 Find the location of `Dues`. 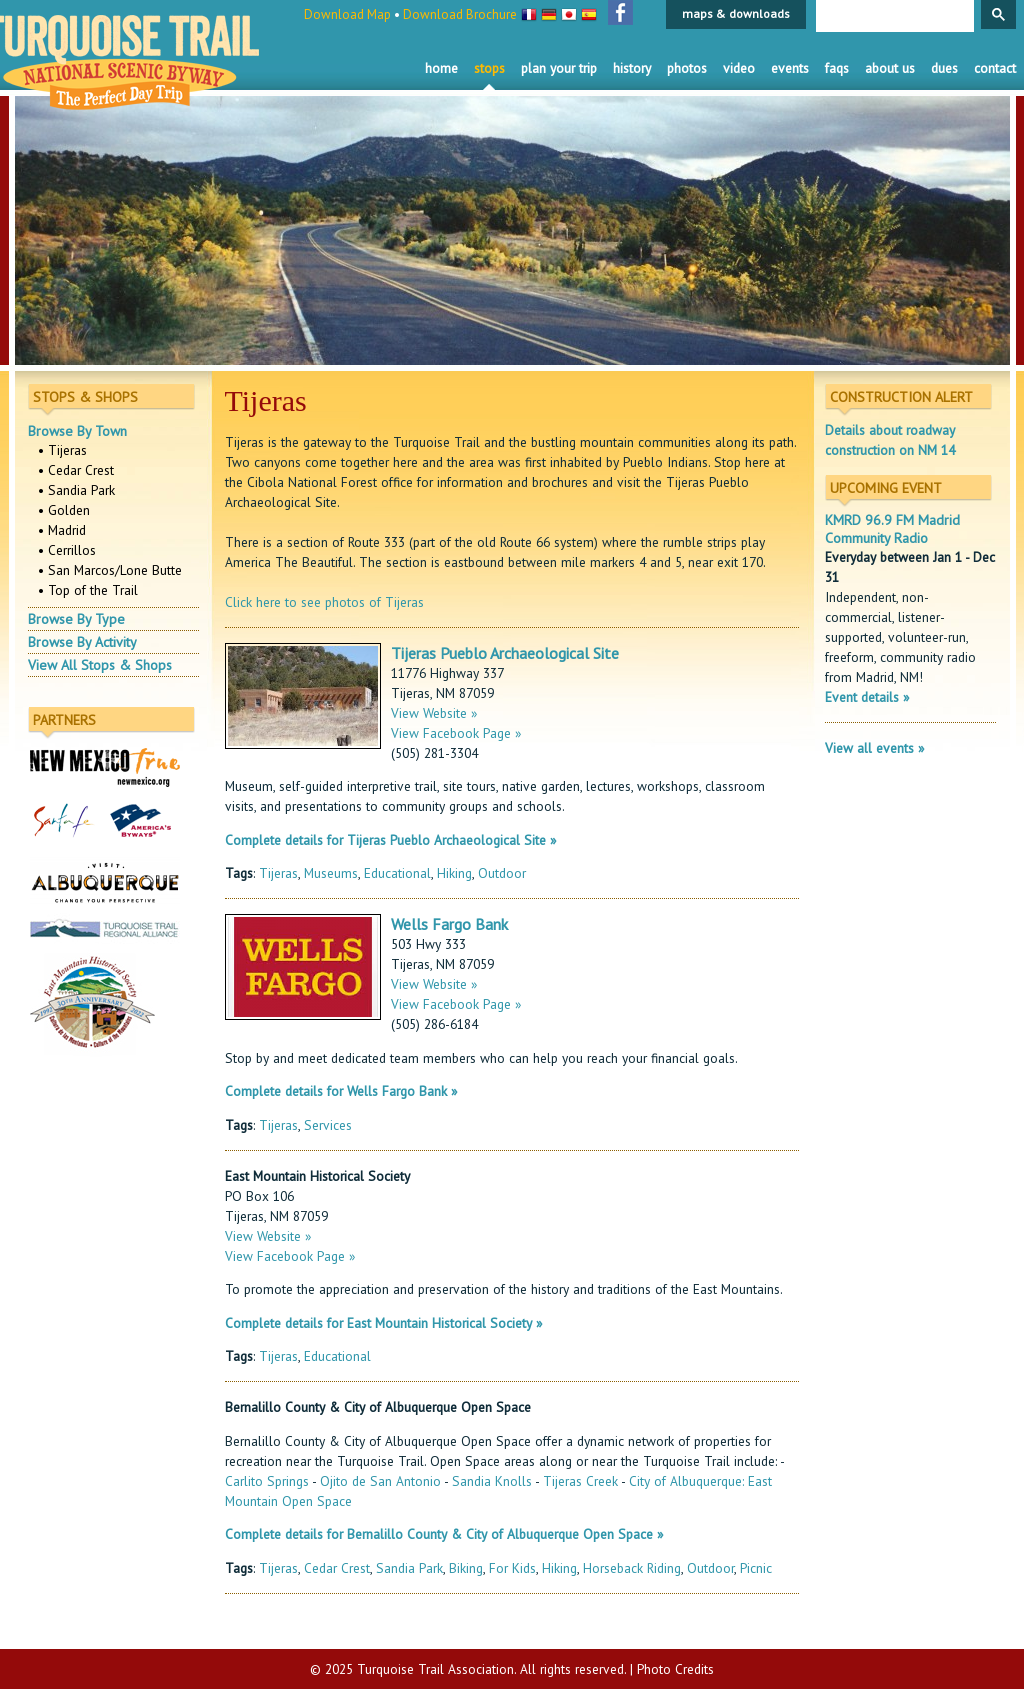

Dues is located at coordinates (944, 68).